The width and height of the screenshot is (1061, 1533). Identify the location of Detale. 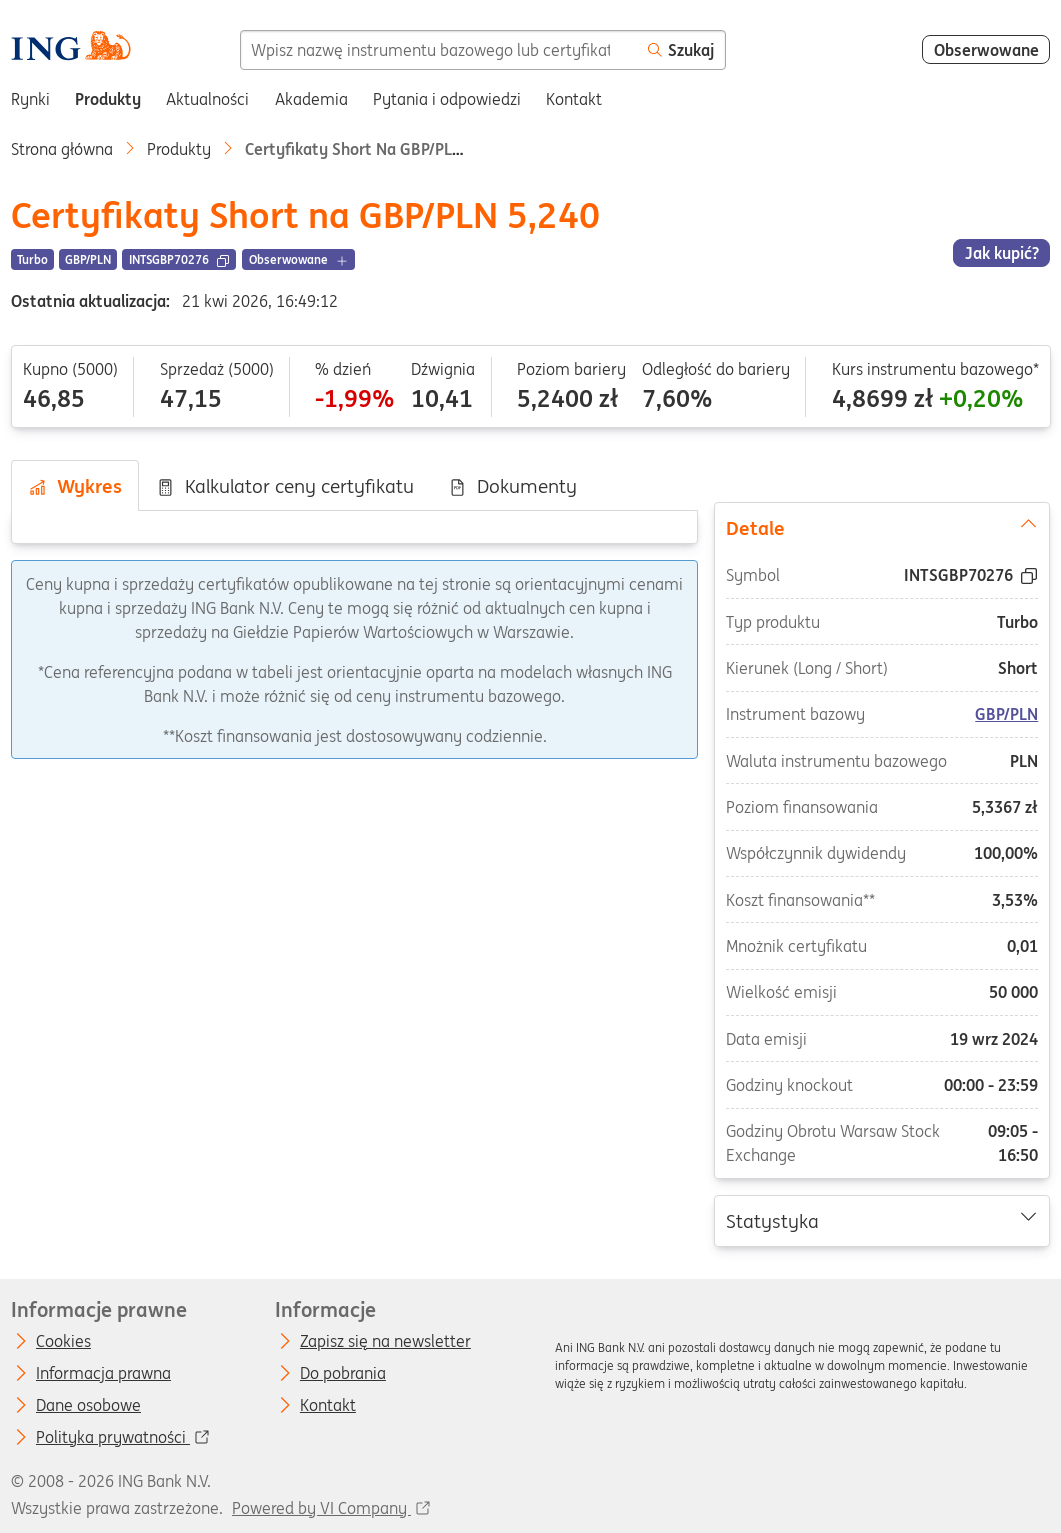
(882, 527).